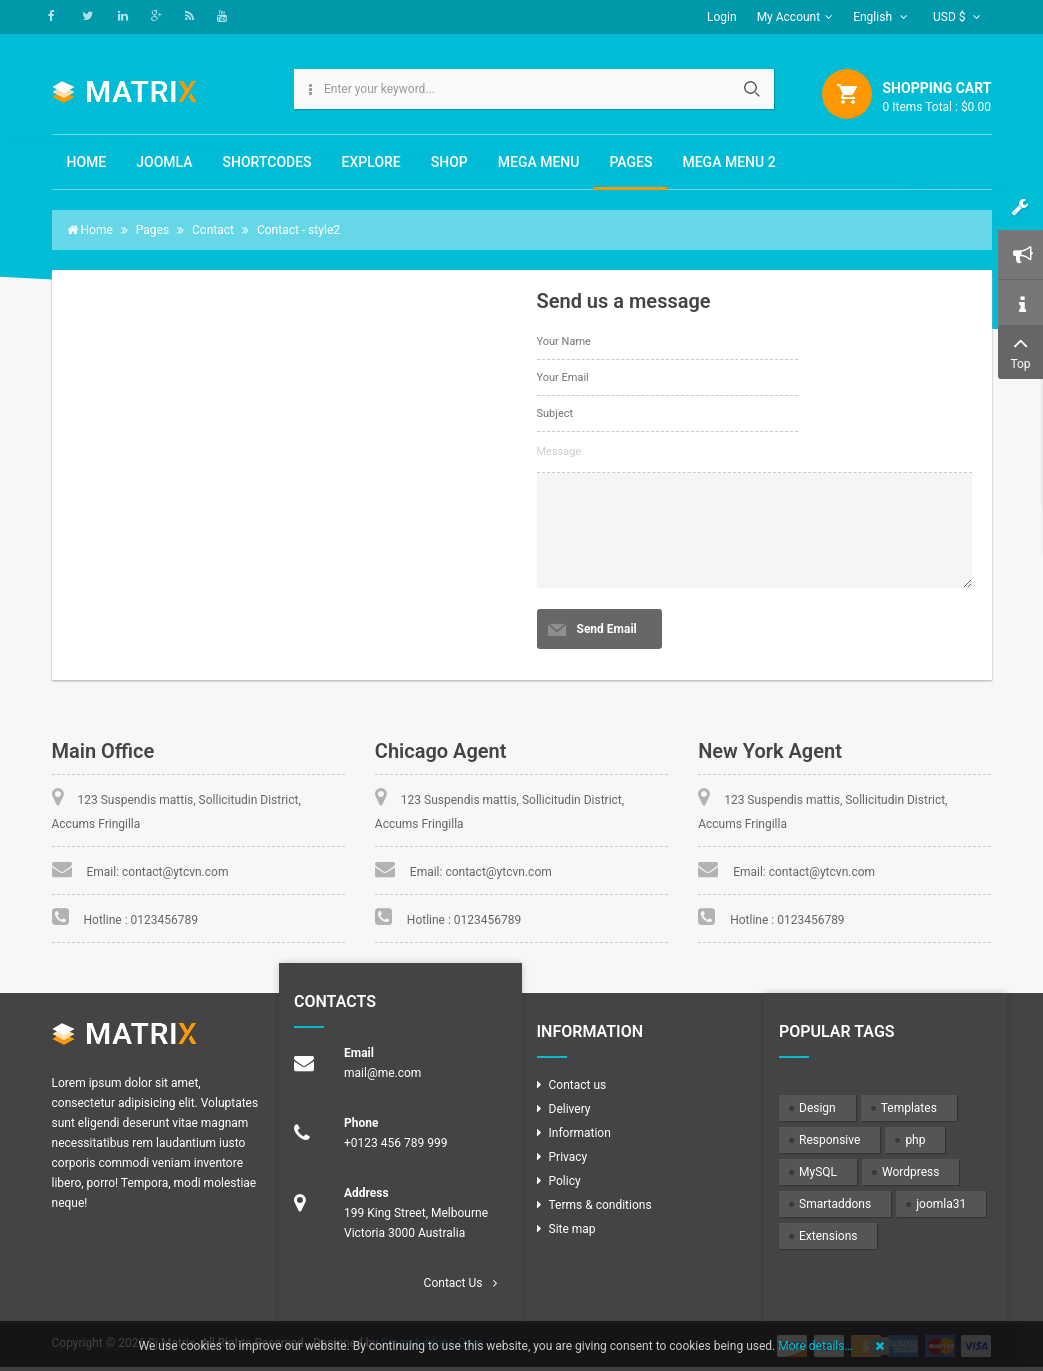 The height and width of the screenshot is (1371, 1043). I want to click on Login, so click(722, 17).